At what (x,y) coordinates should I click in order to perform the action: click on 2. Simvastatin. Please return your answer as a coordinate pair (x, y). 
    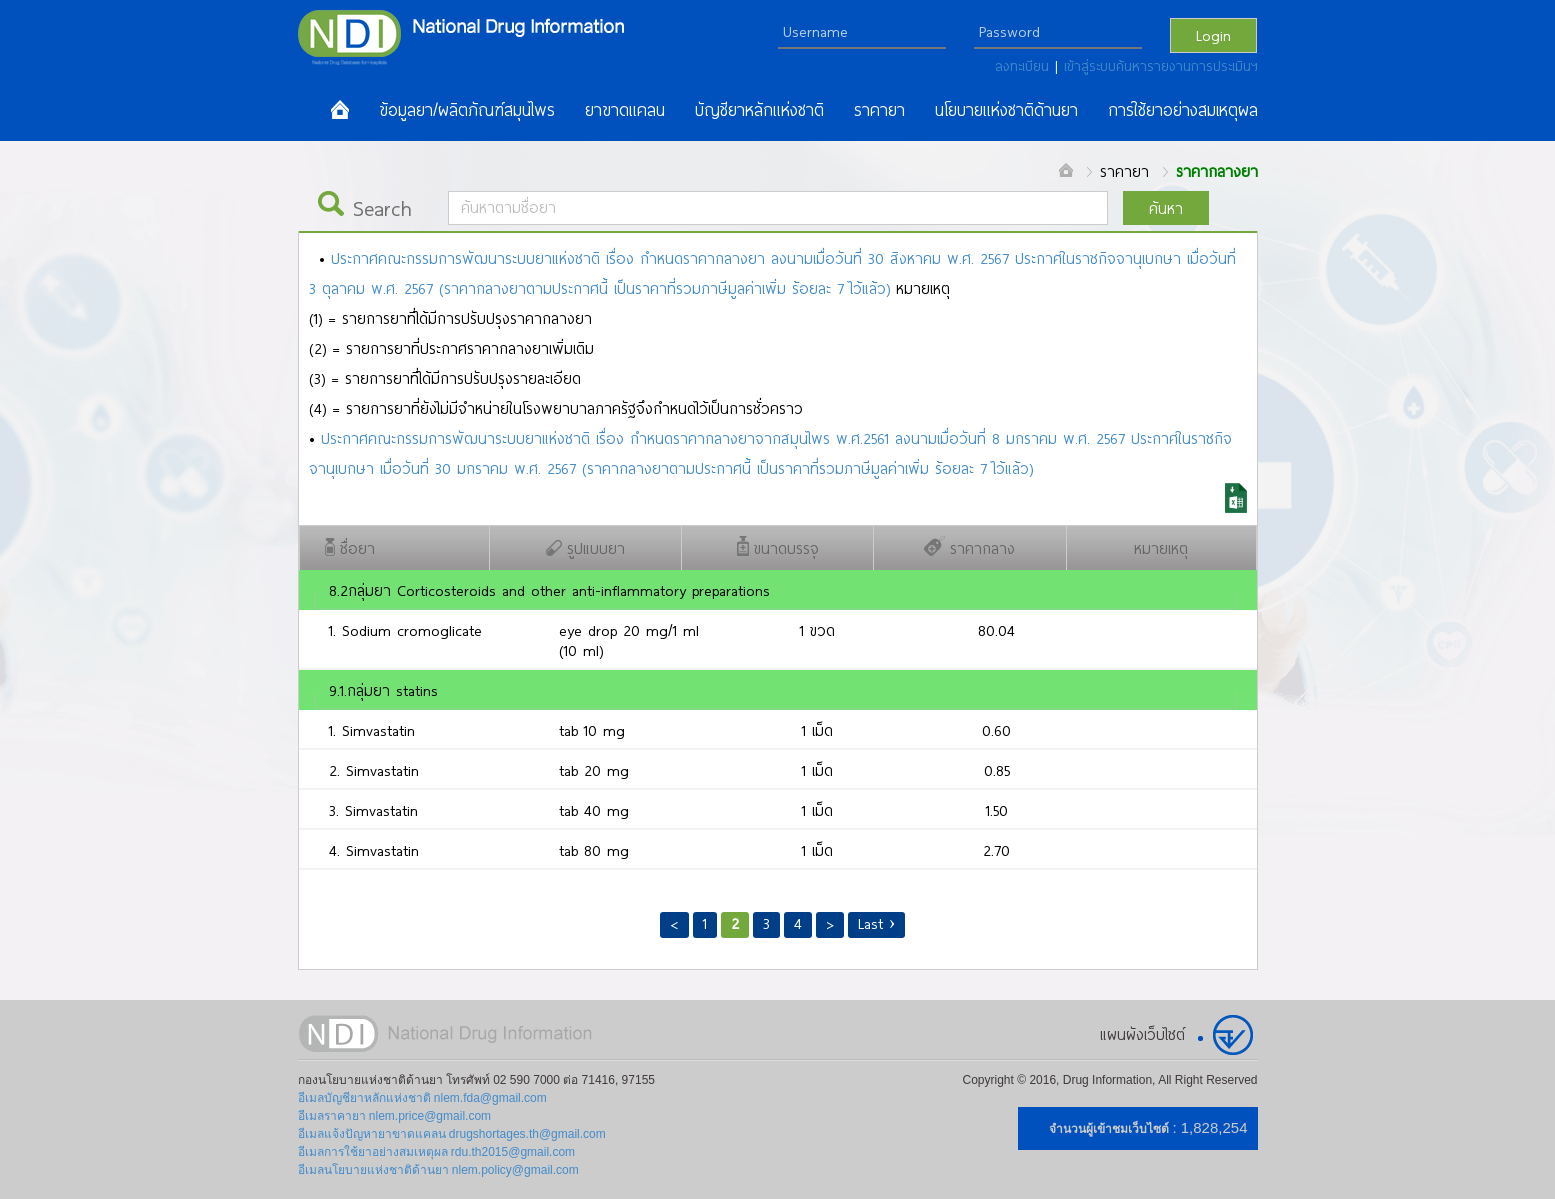
    Looking at the image, I should click on (374, 770).